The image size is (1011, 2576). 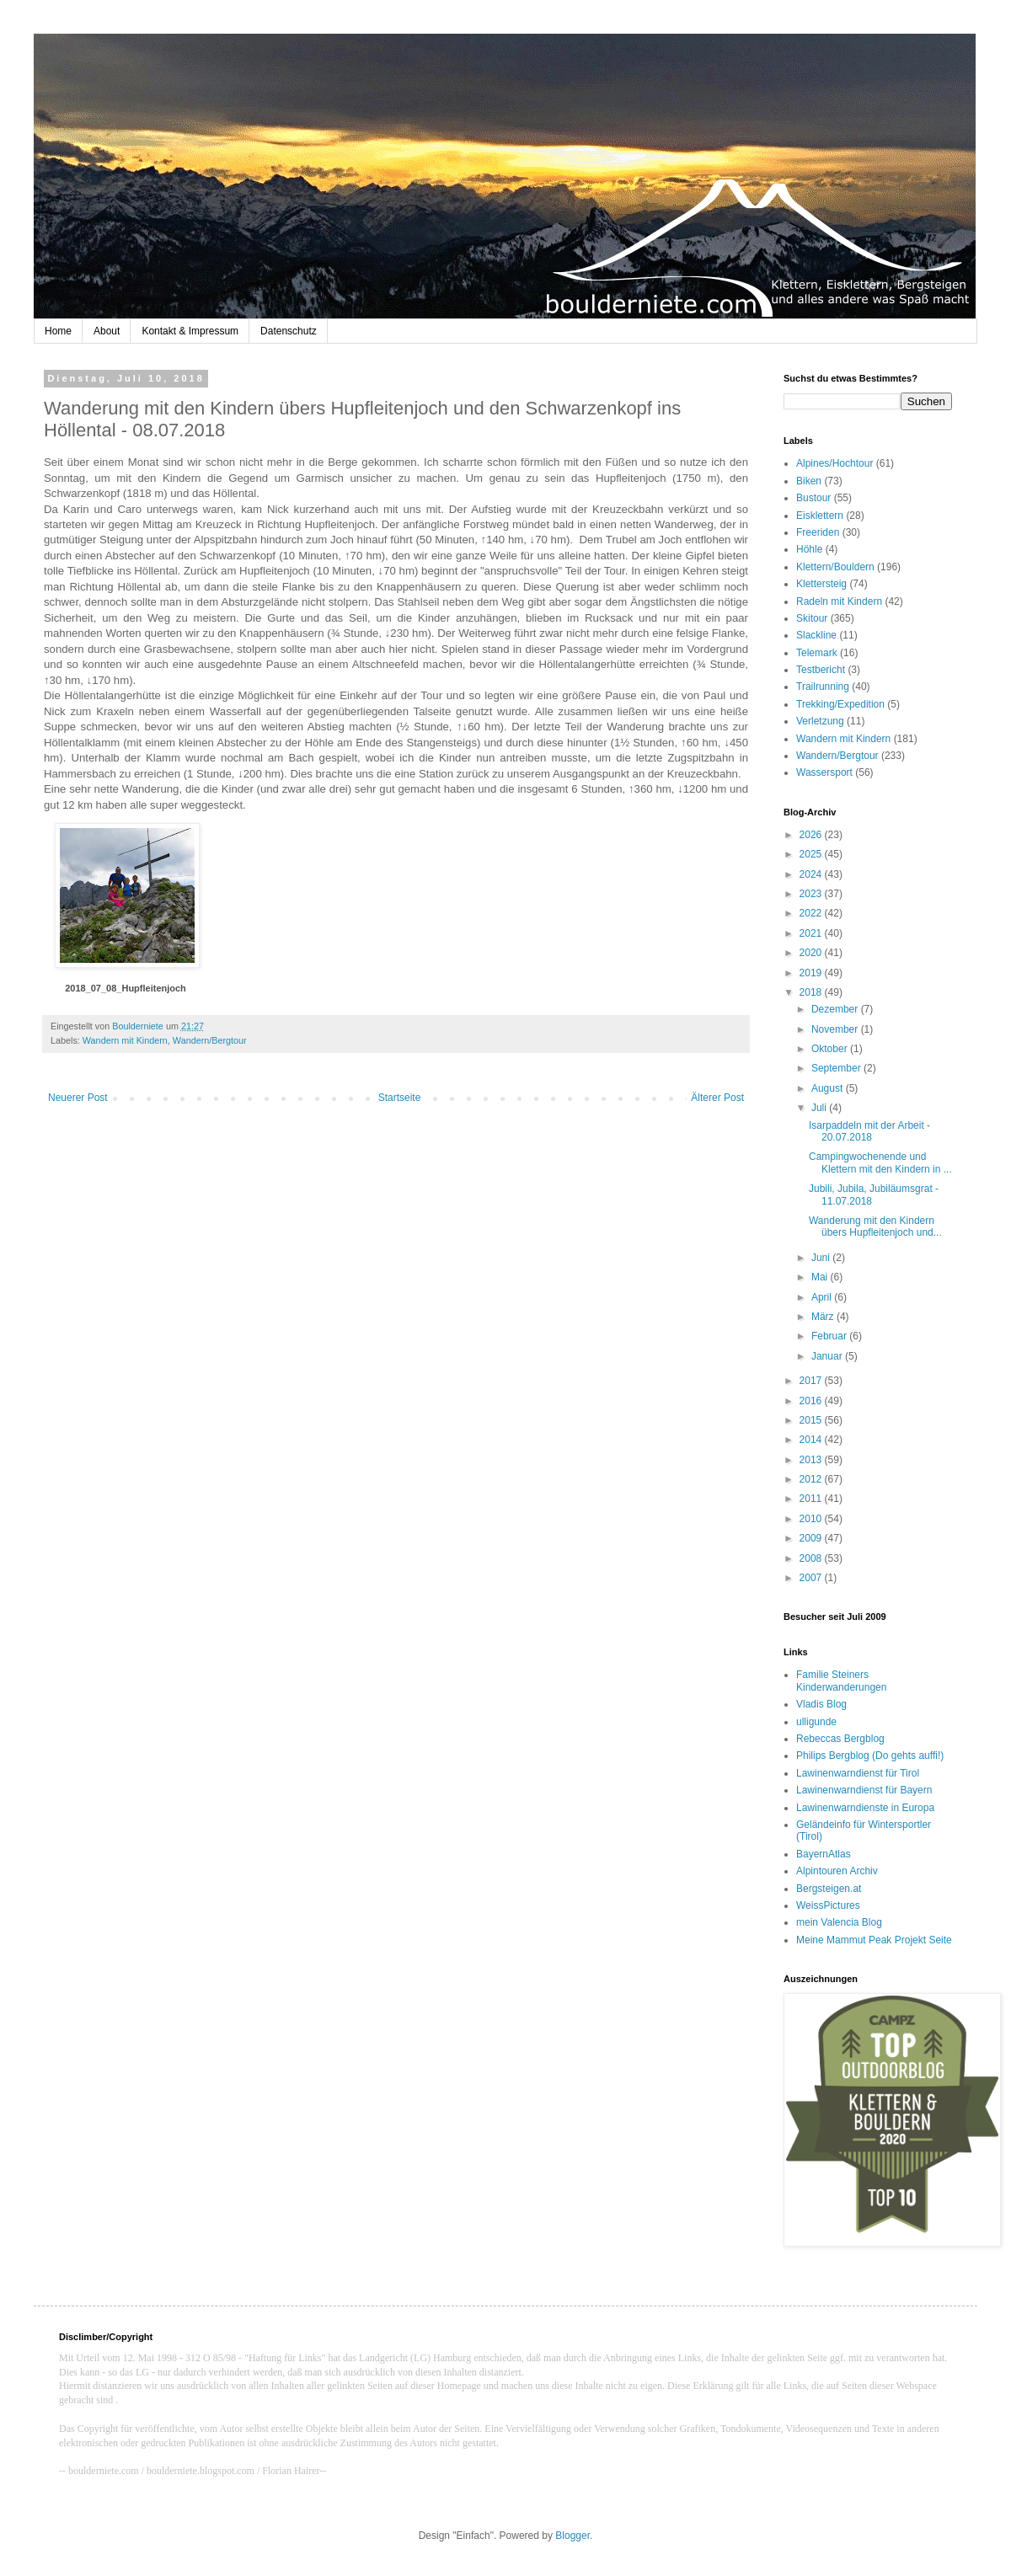 What do you see at coordinates (78, 1098) in the screenshot?
I see `Neuerer Post` at bounding box center [78, 1098].